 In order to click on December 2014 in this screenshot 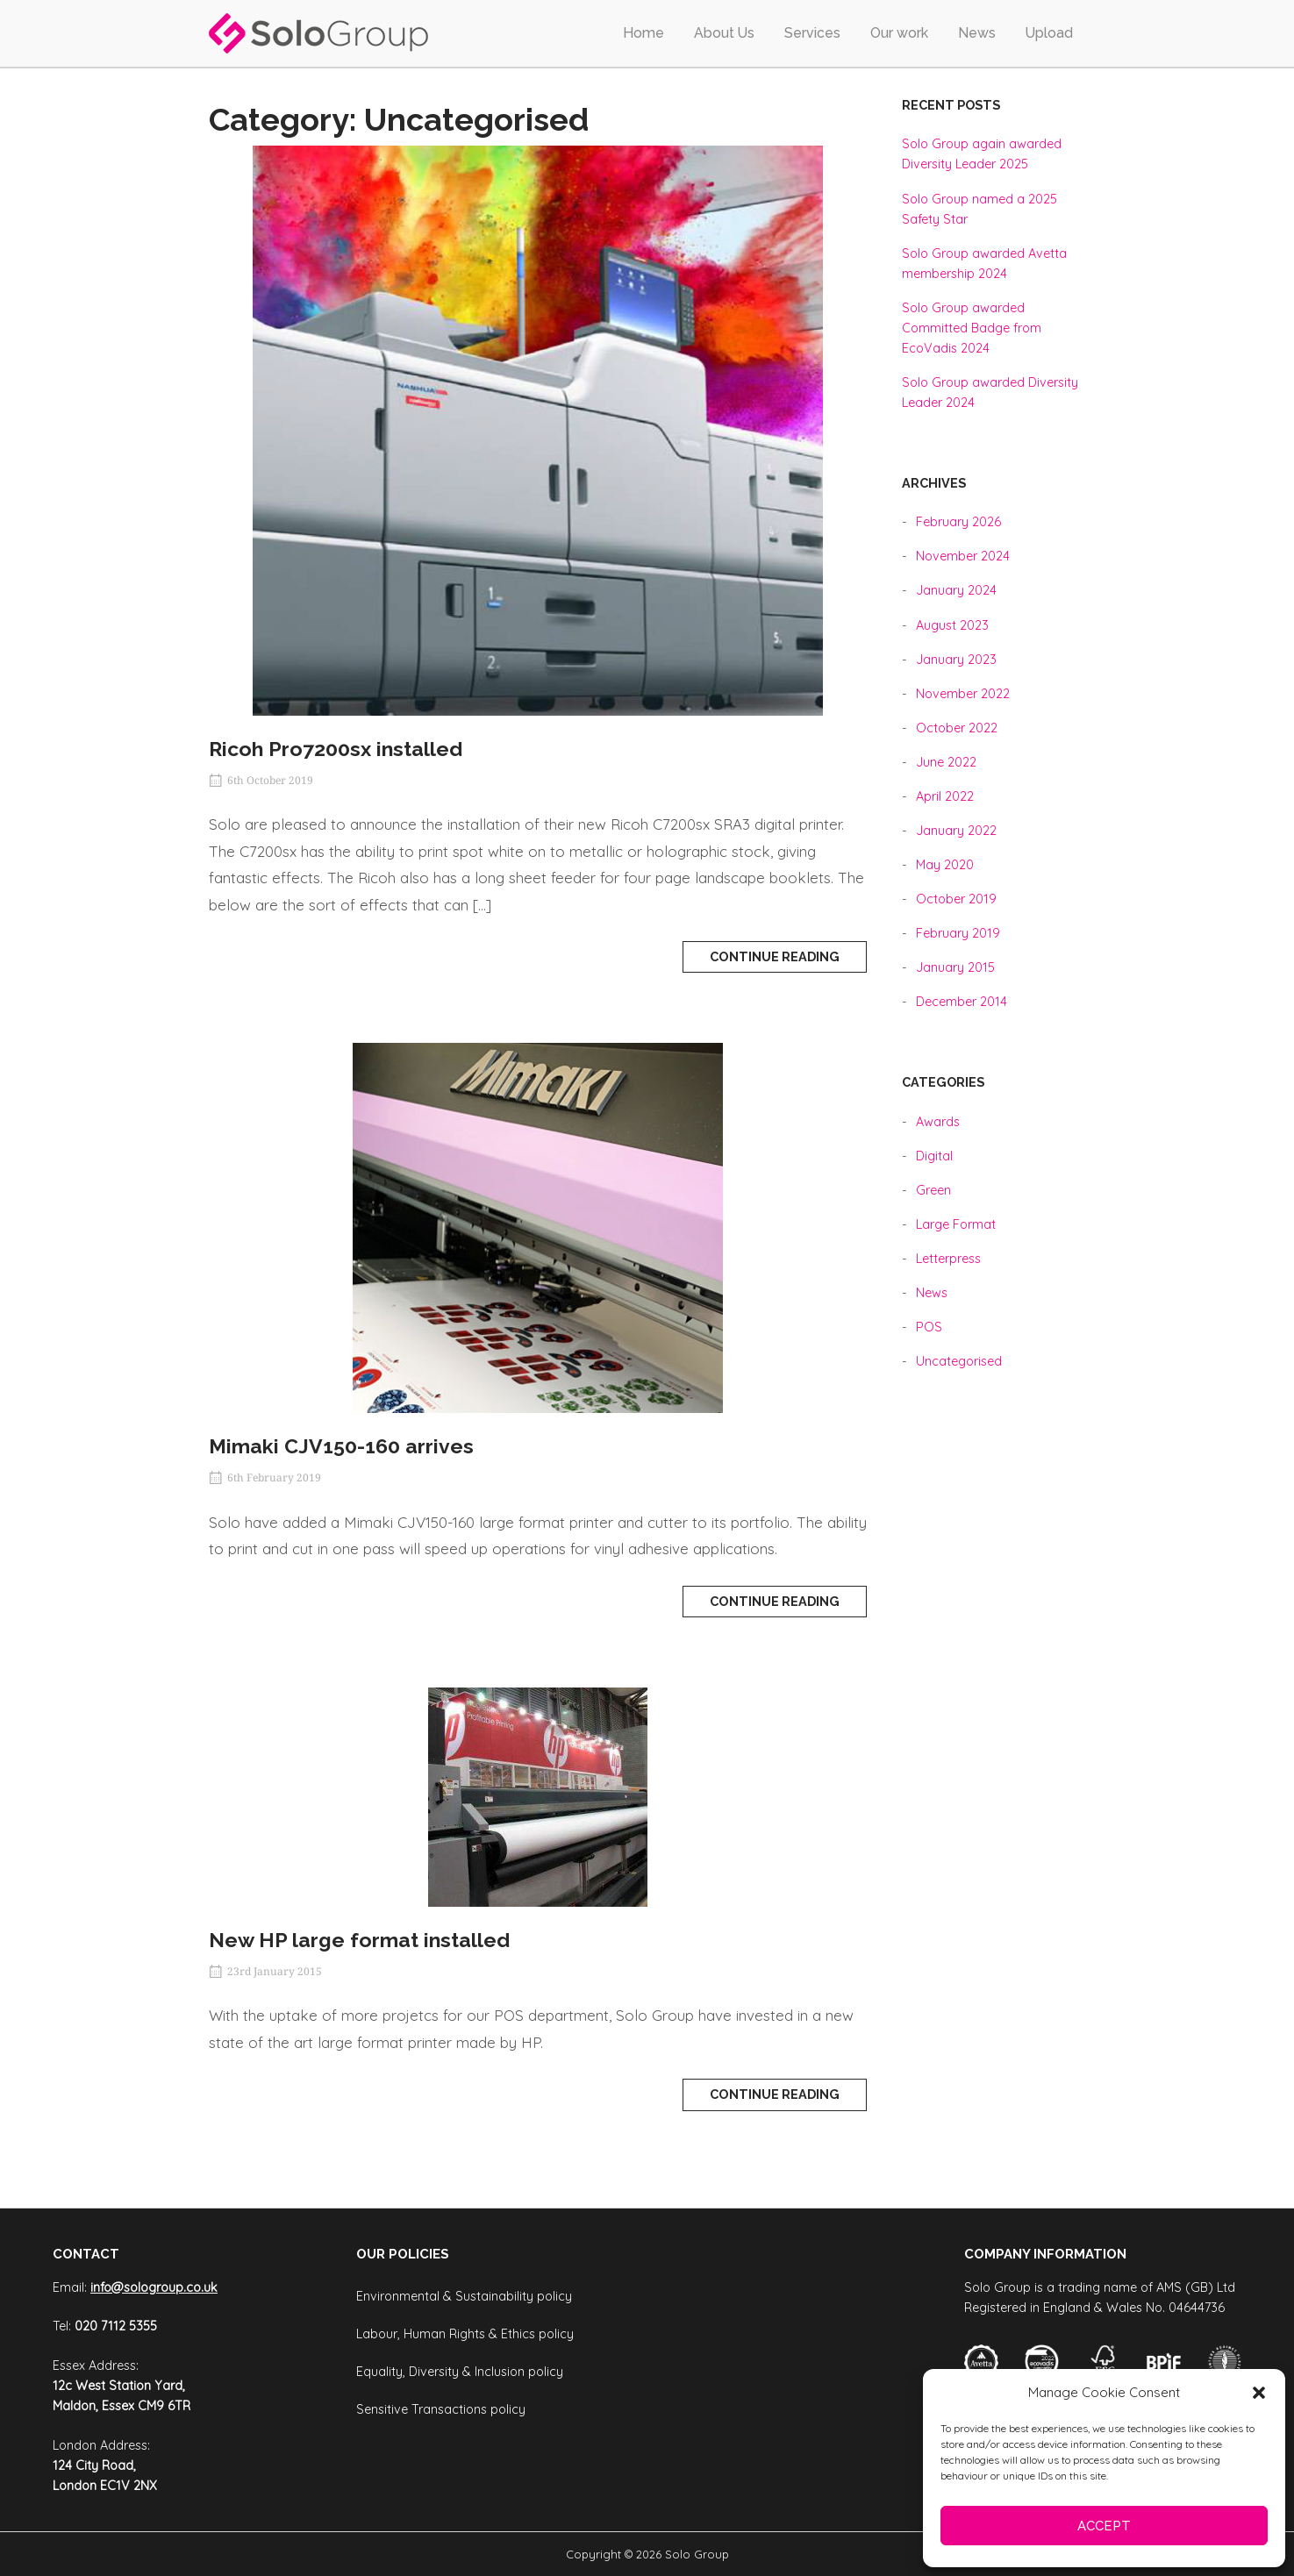, I will do `click(961, 1002)`.